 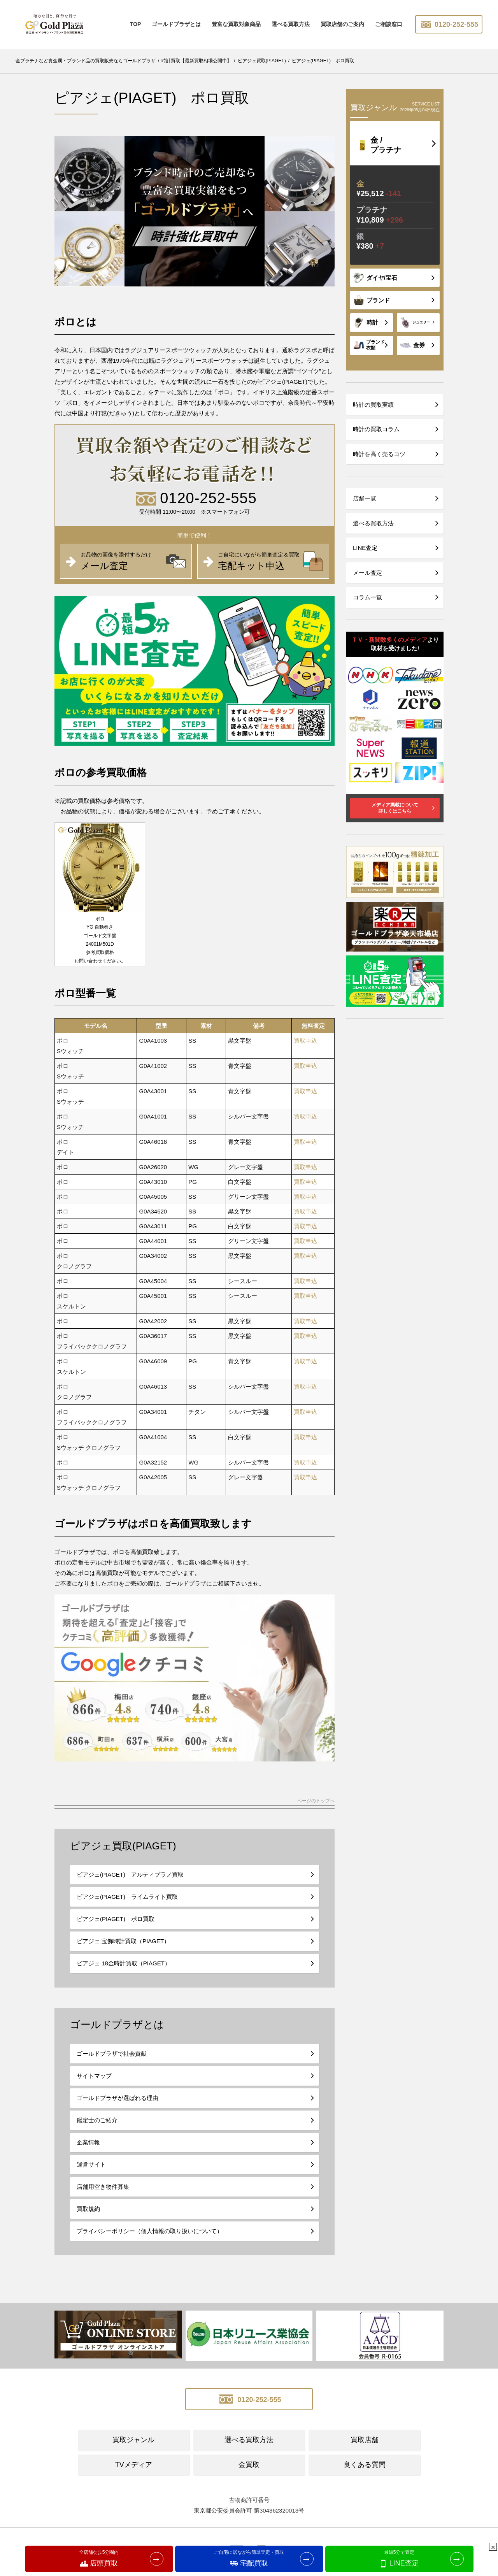 I want to click on ゴールドプラザで社会貢献, so click(x=112, y=2053).